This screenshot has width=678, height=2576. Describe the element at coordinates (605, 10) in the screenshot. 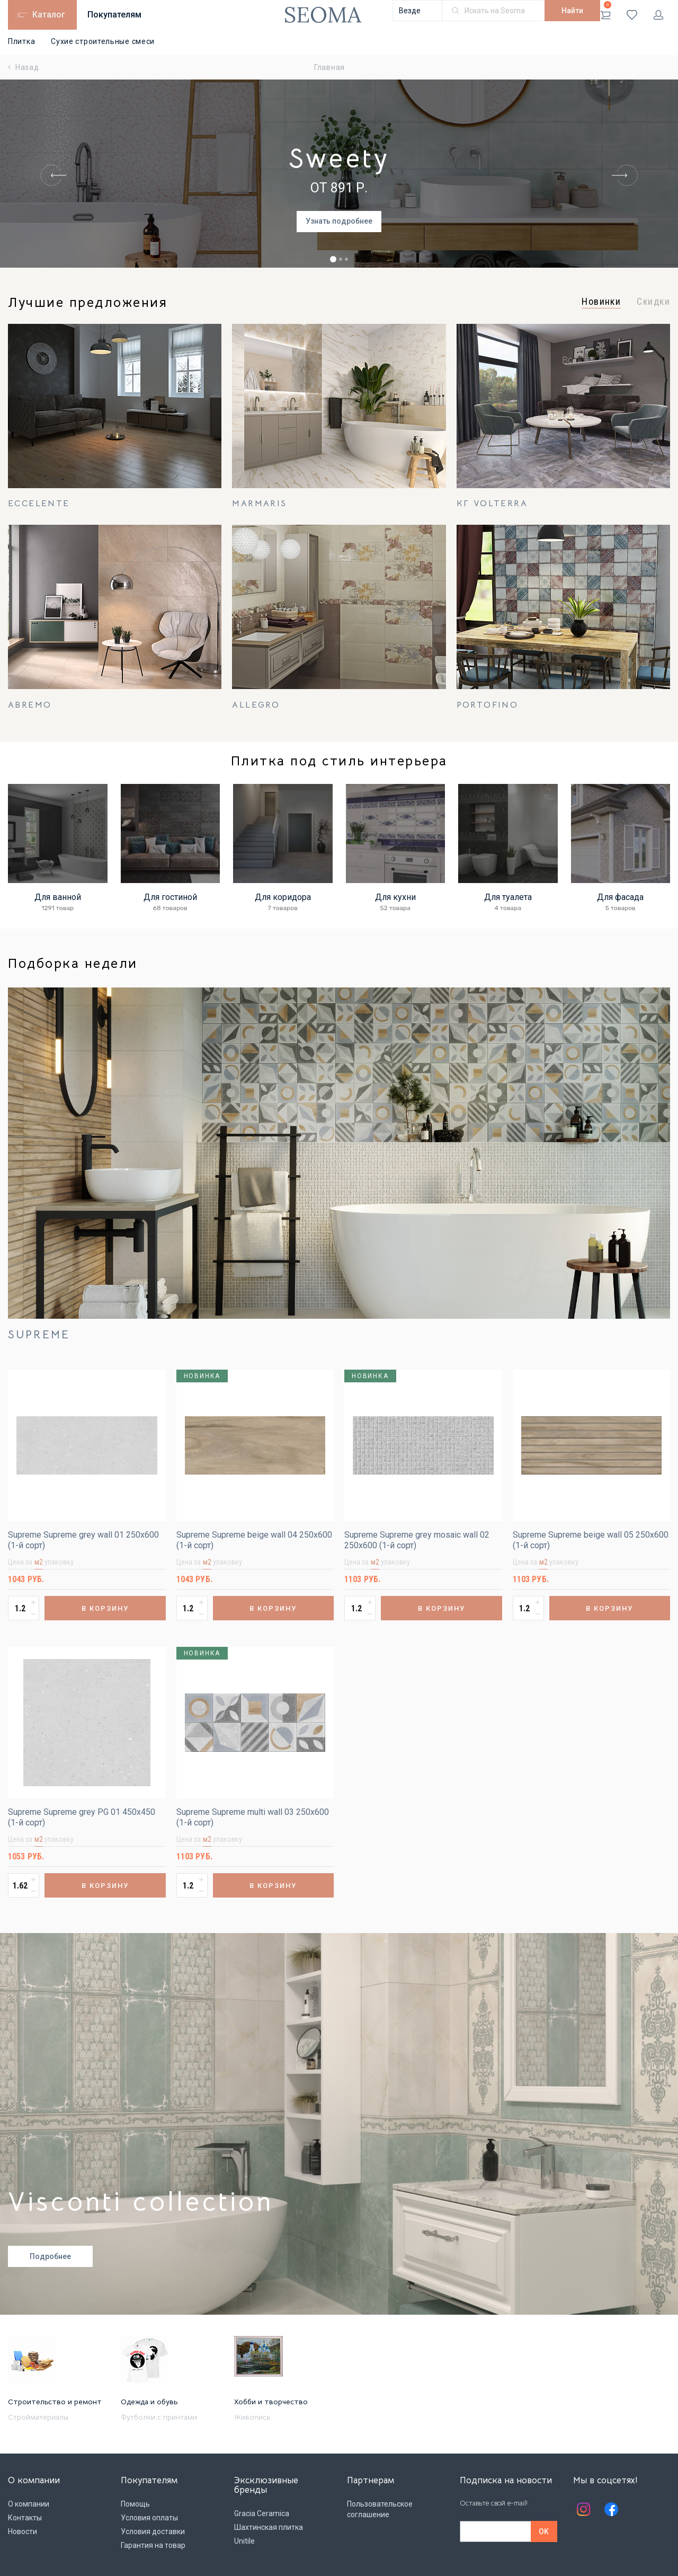

I see `Корзина` at that location.